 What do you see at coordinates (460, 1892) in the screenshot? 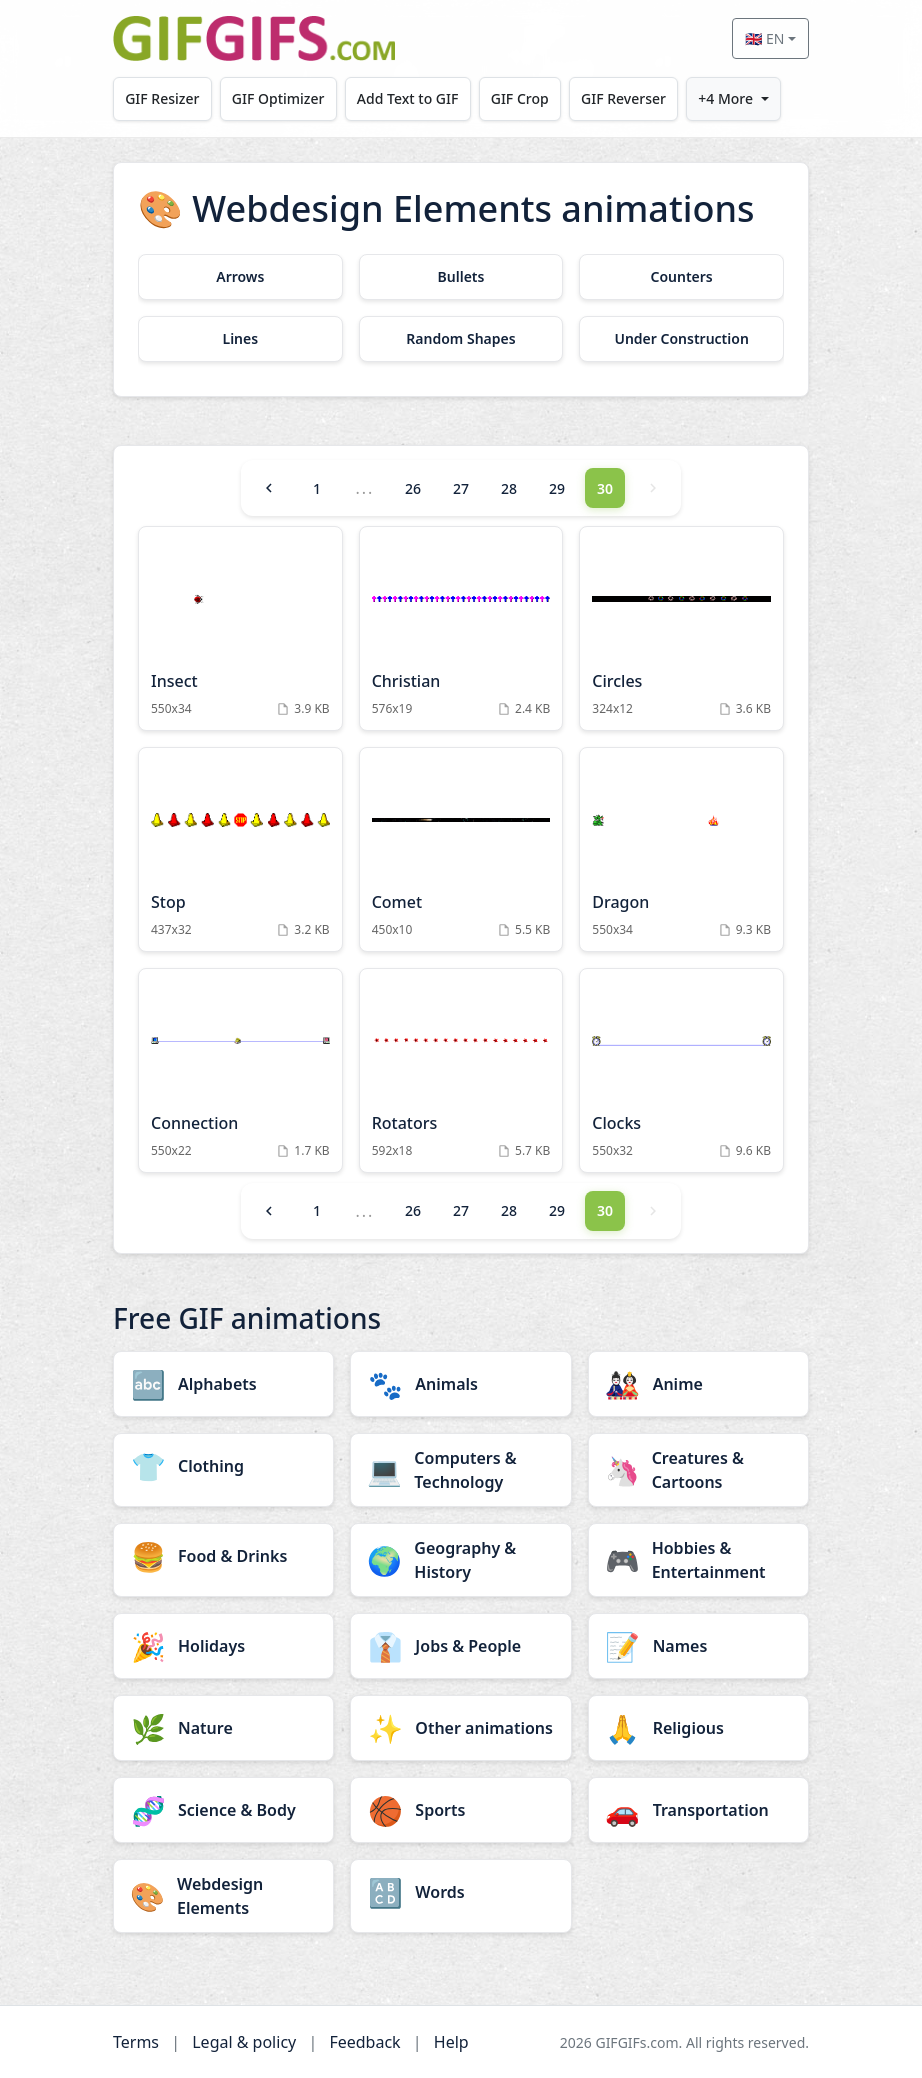
I see `[Words category]` at bounding box center [460, 1892].